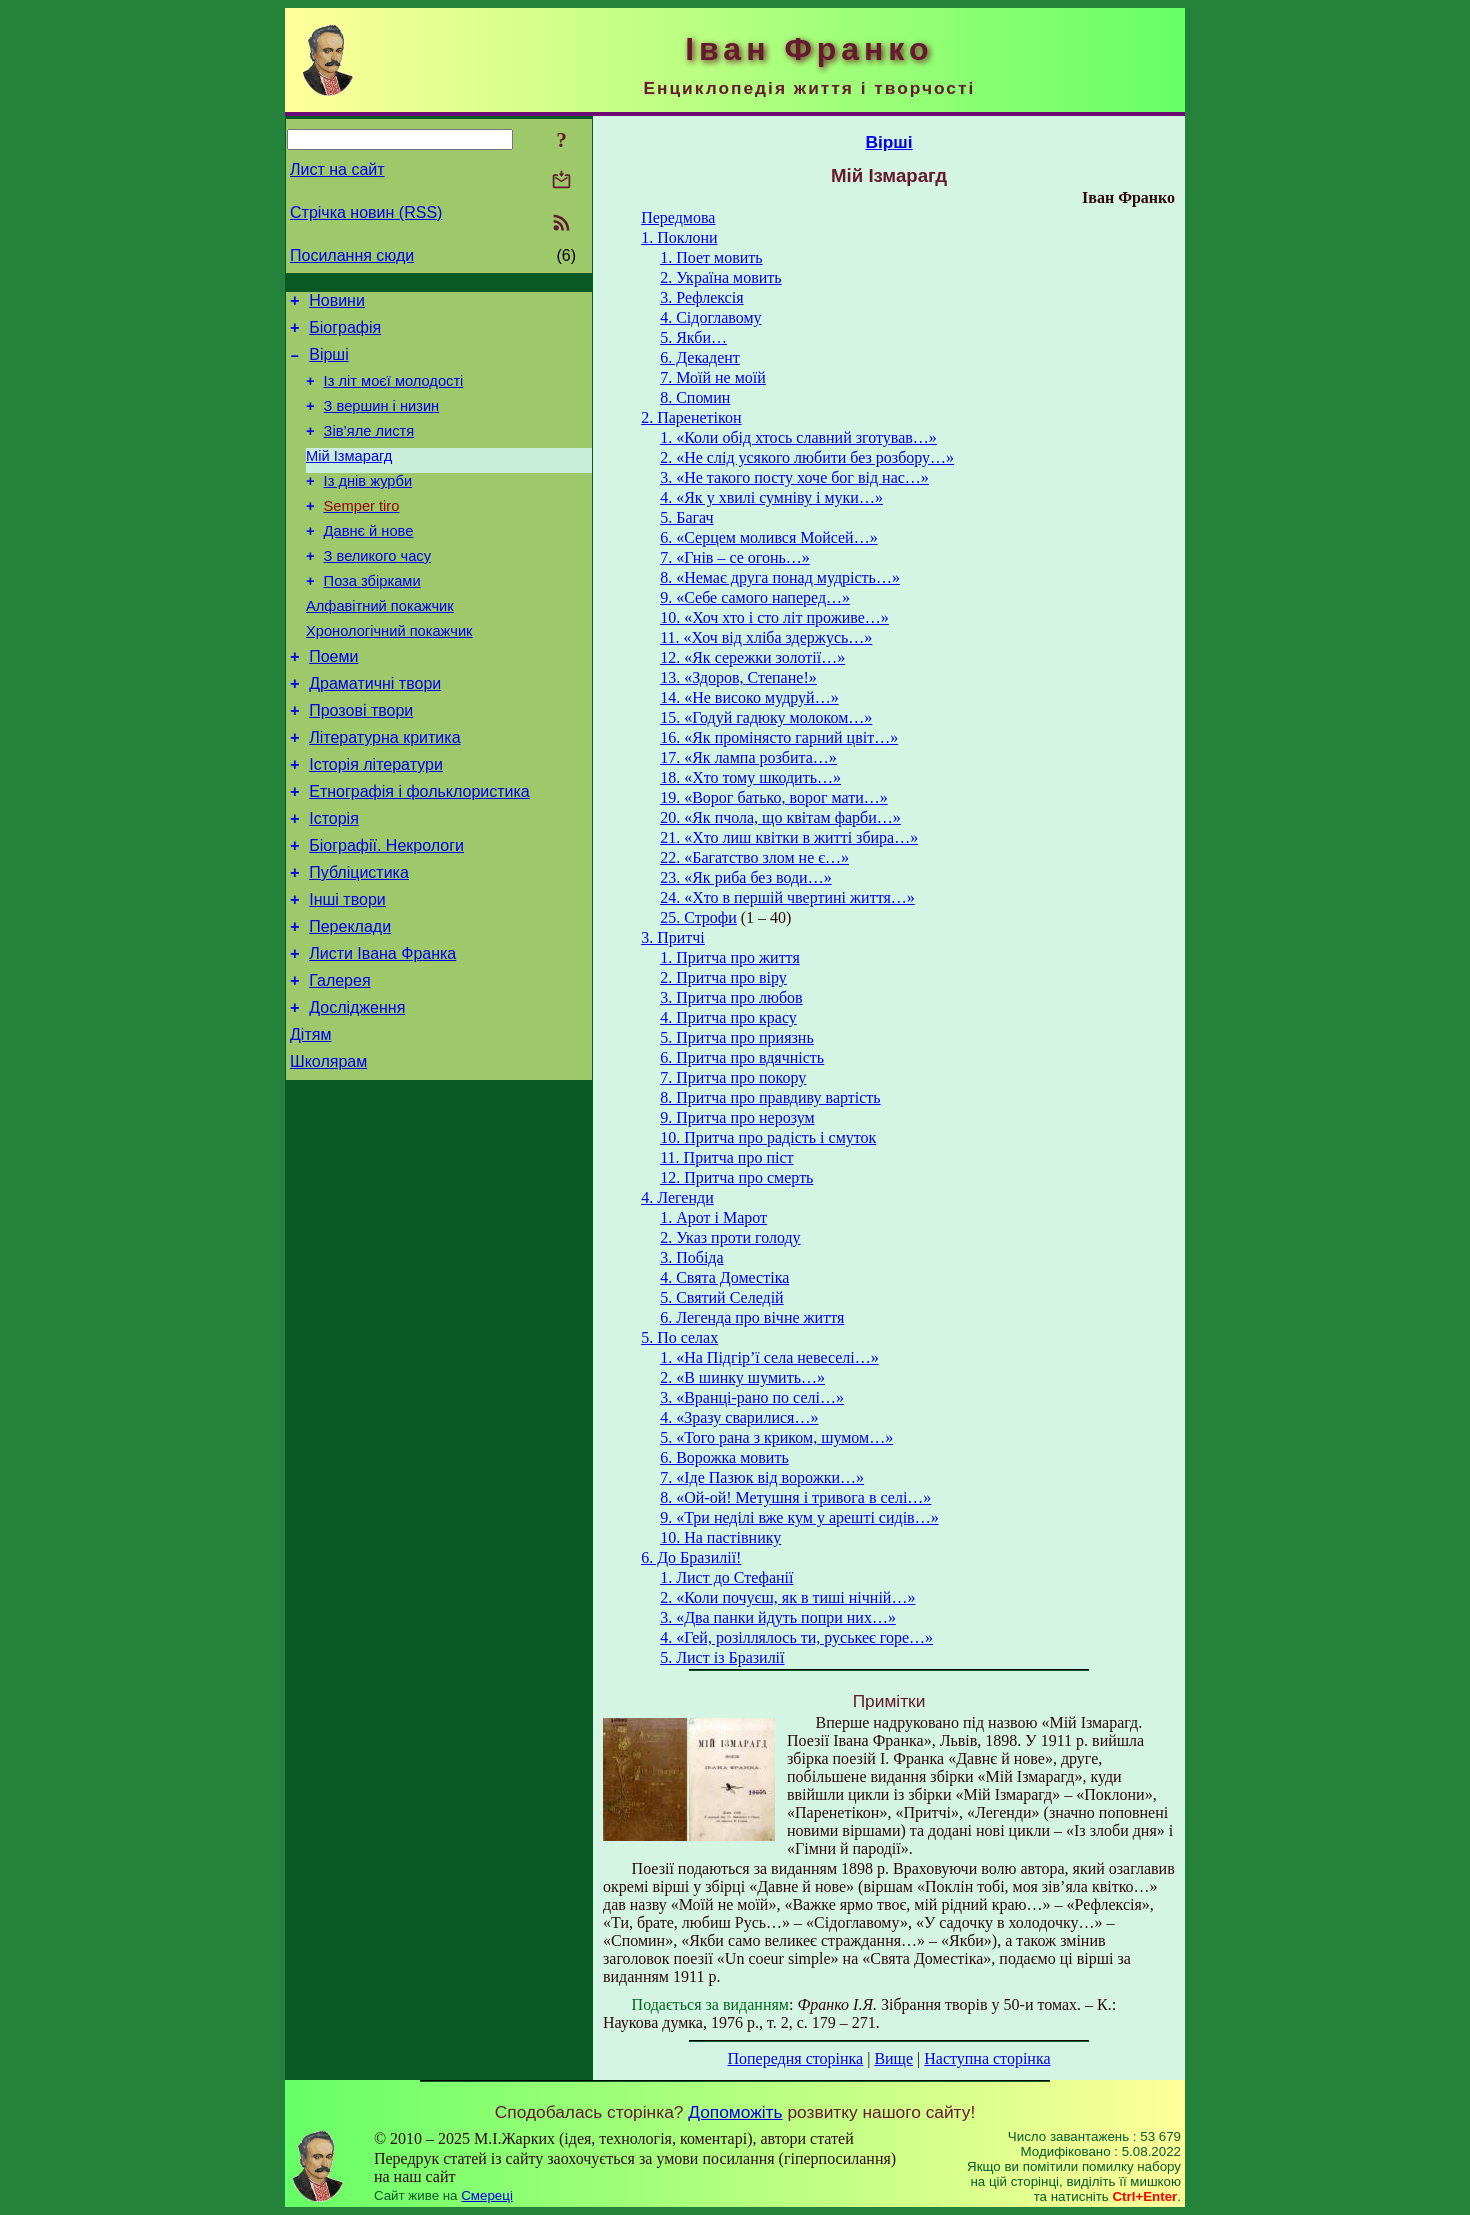  What do you see at coordinates (366, 212) in the screenshot?
I see `Стрічка новин (RSS)` at bounding box center [366, 212].